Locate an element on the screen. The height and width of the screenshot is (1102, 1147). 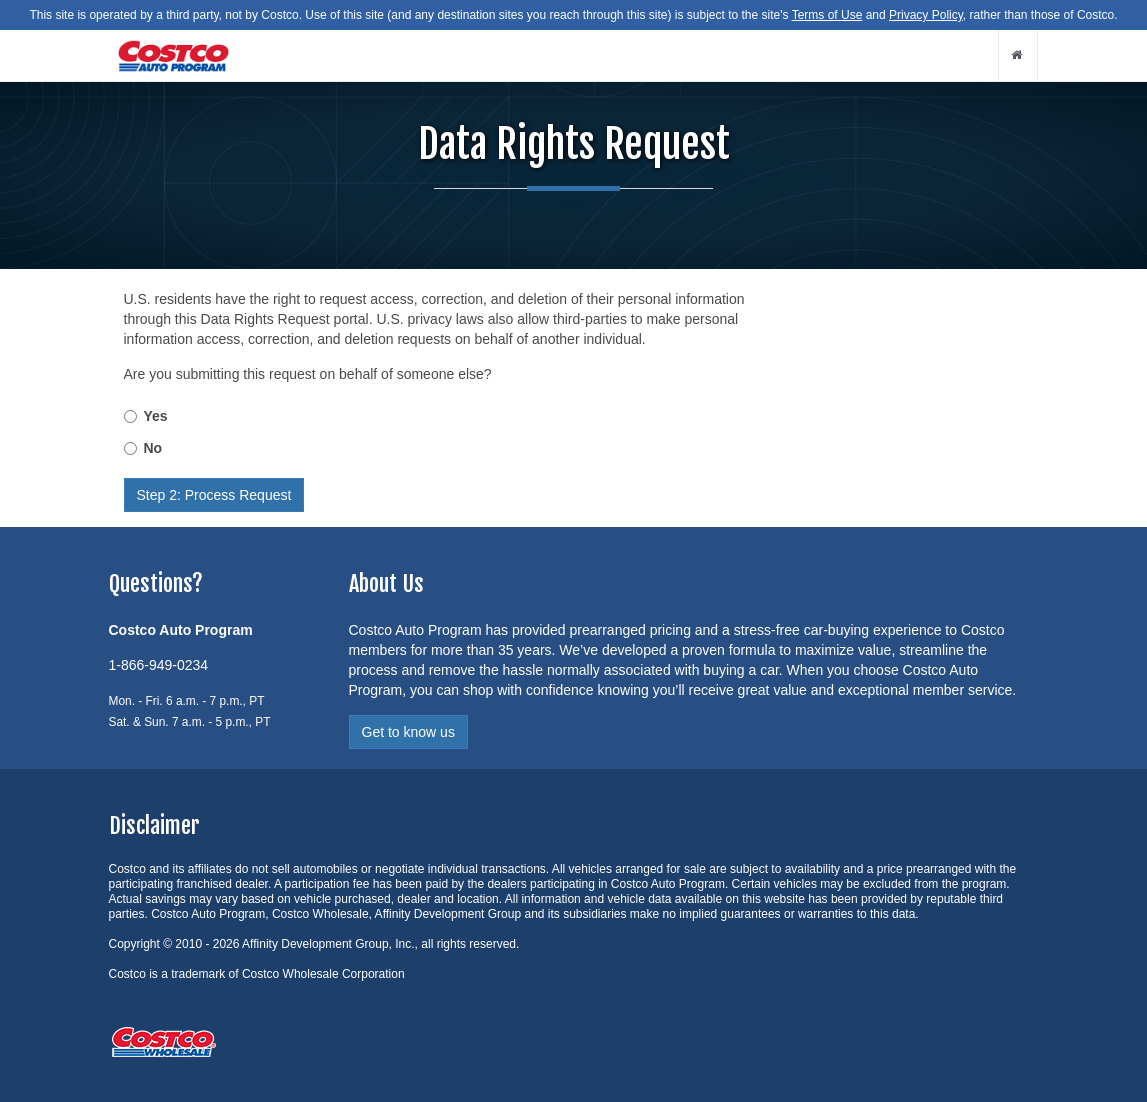
Privacy Policy [button] is located at coordinates (926, 15).